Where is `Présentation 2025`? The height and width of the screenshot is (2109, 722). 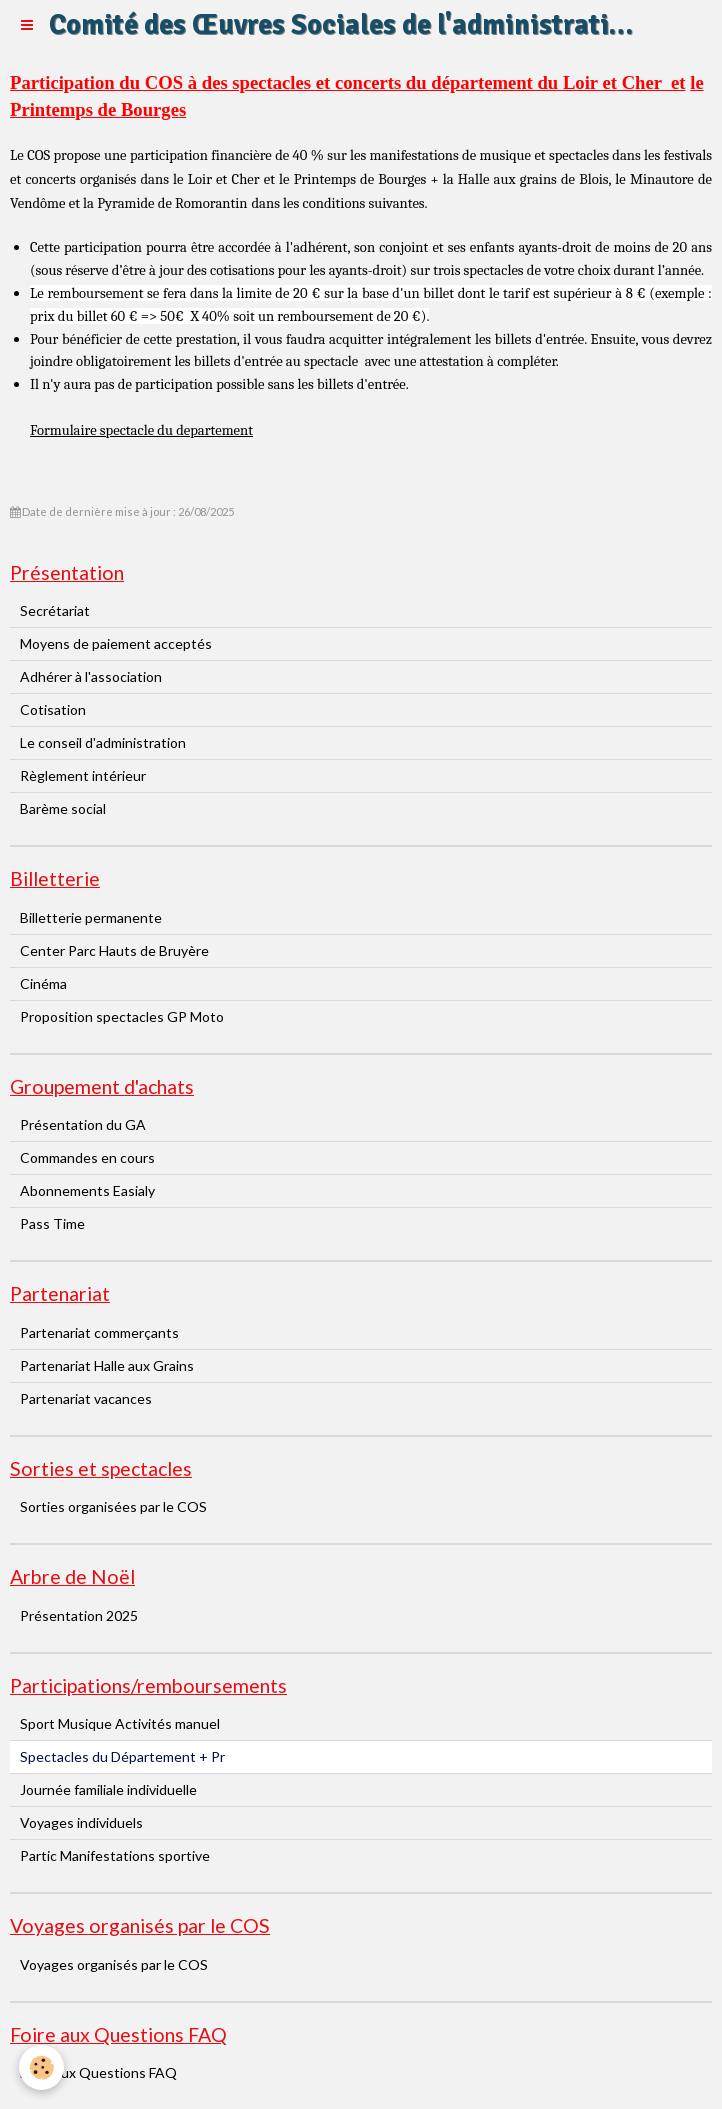 Présentation 2025 is located at coordinates (79, 1615).